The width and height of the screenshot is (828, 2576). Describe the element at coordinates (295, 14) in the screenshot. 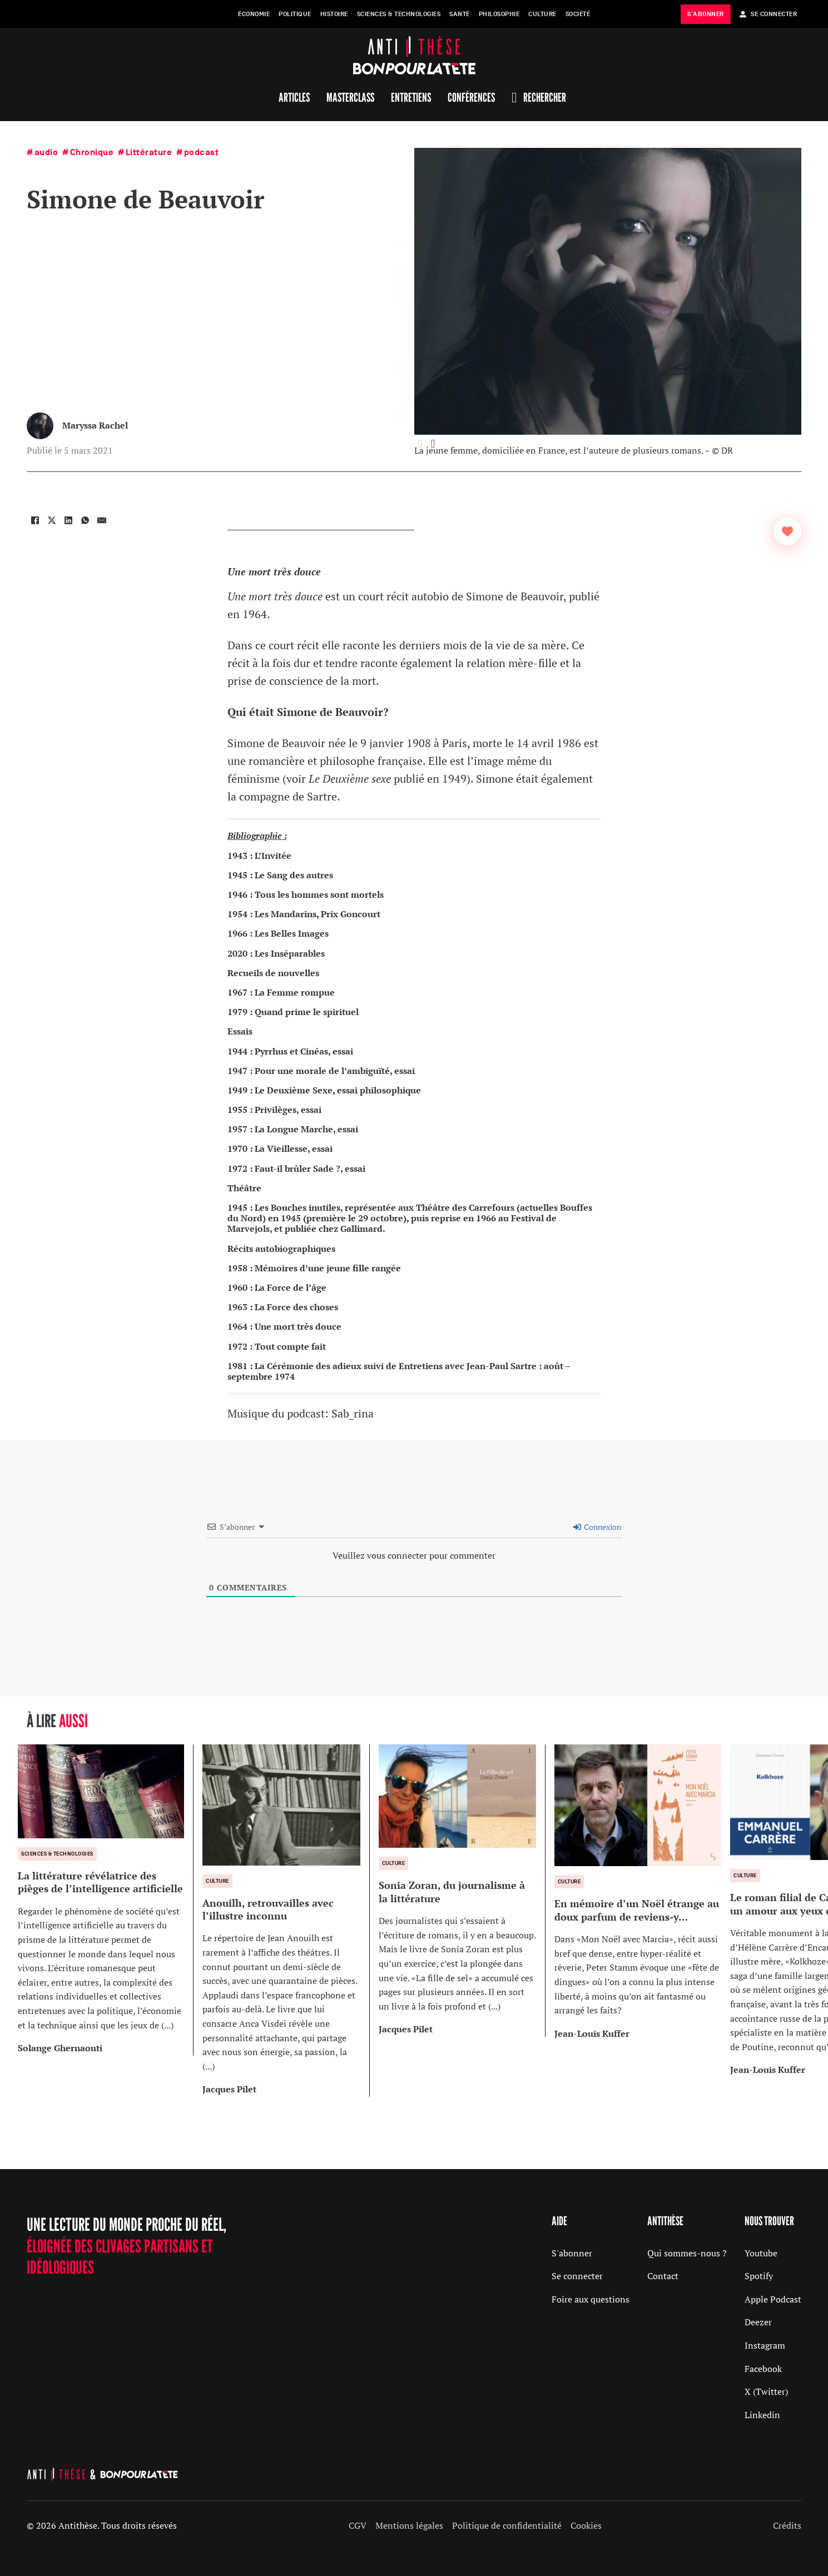

I see `Politique` at that location.